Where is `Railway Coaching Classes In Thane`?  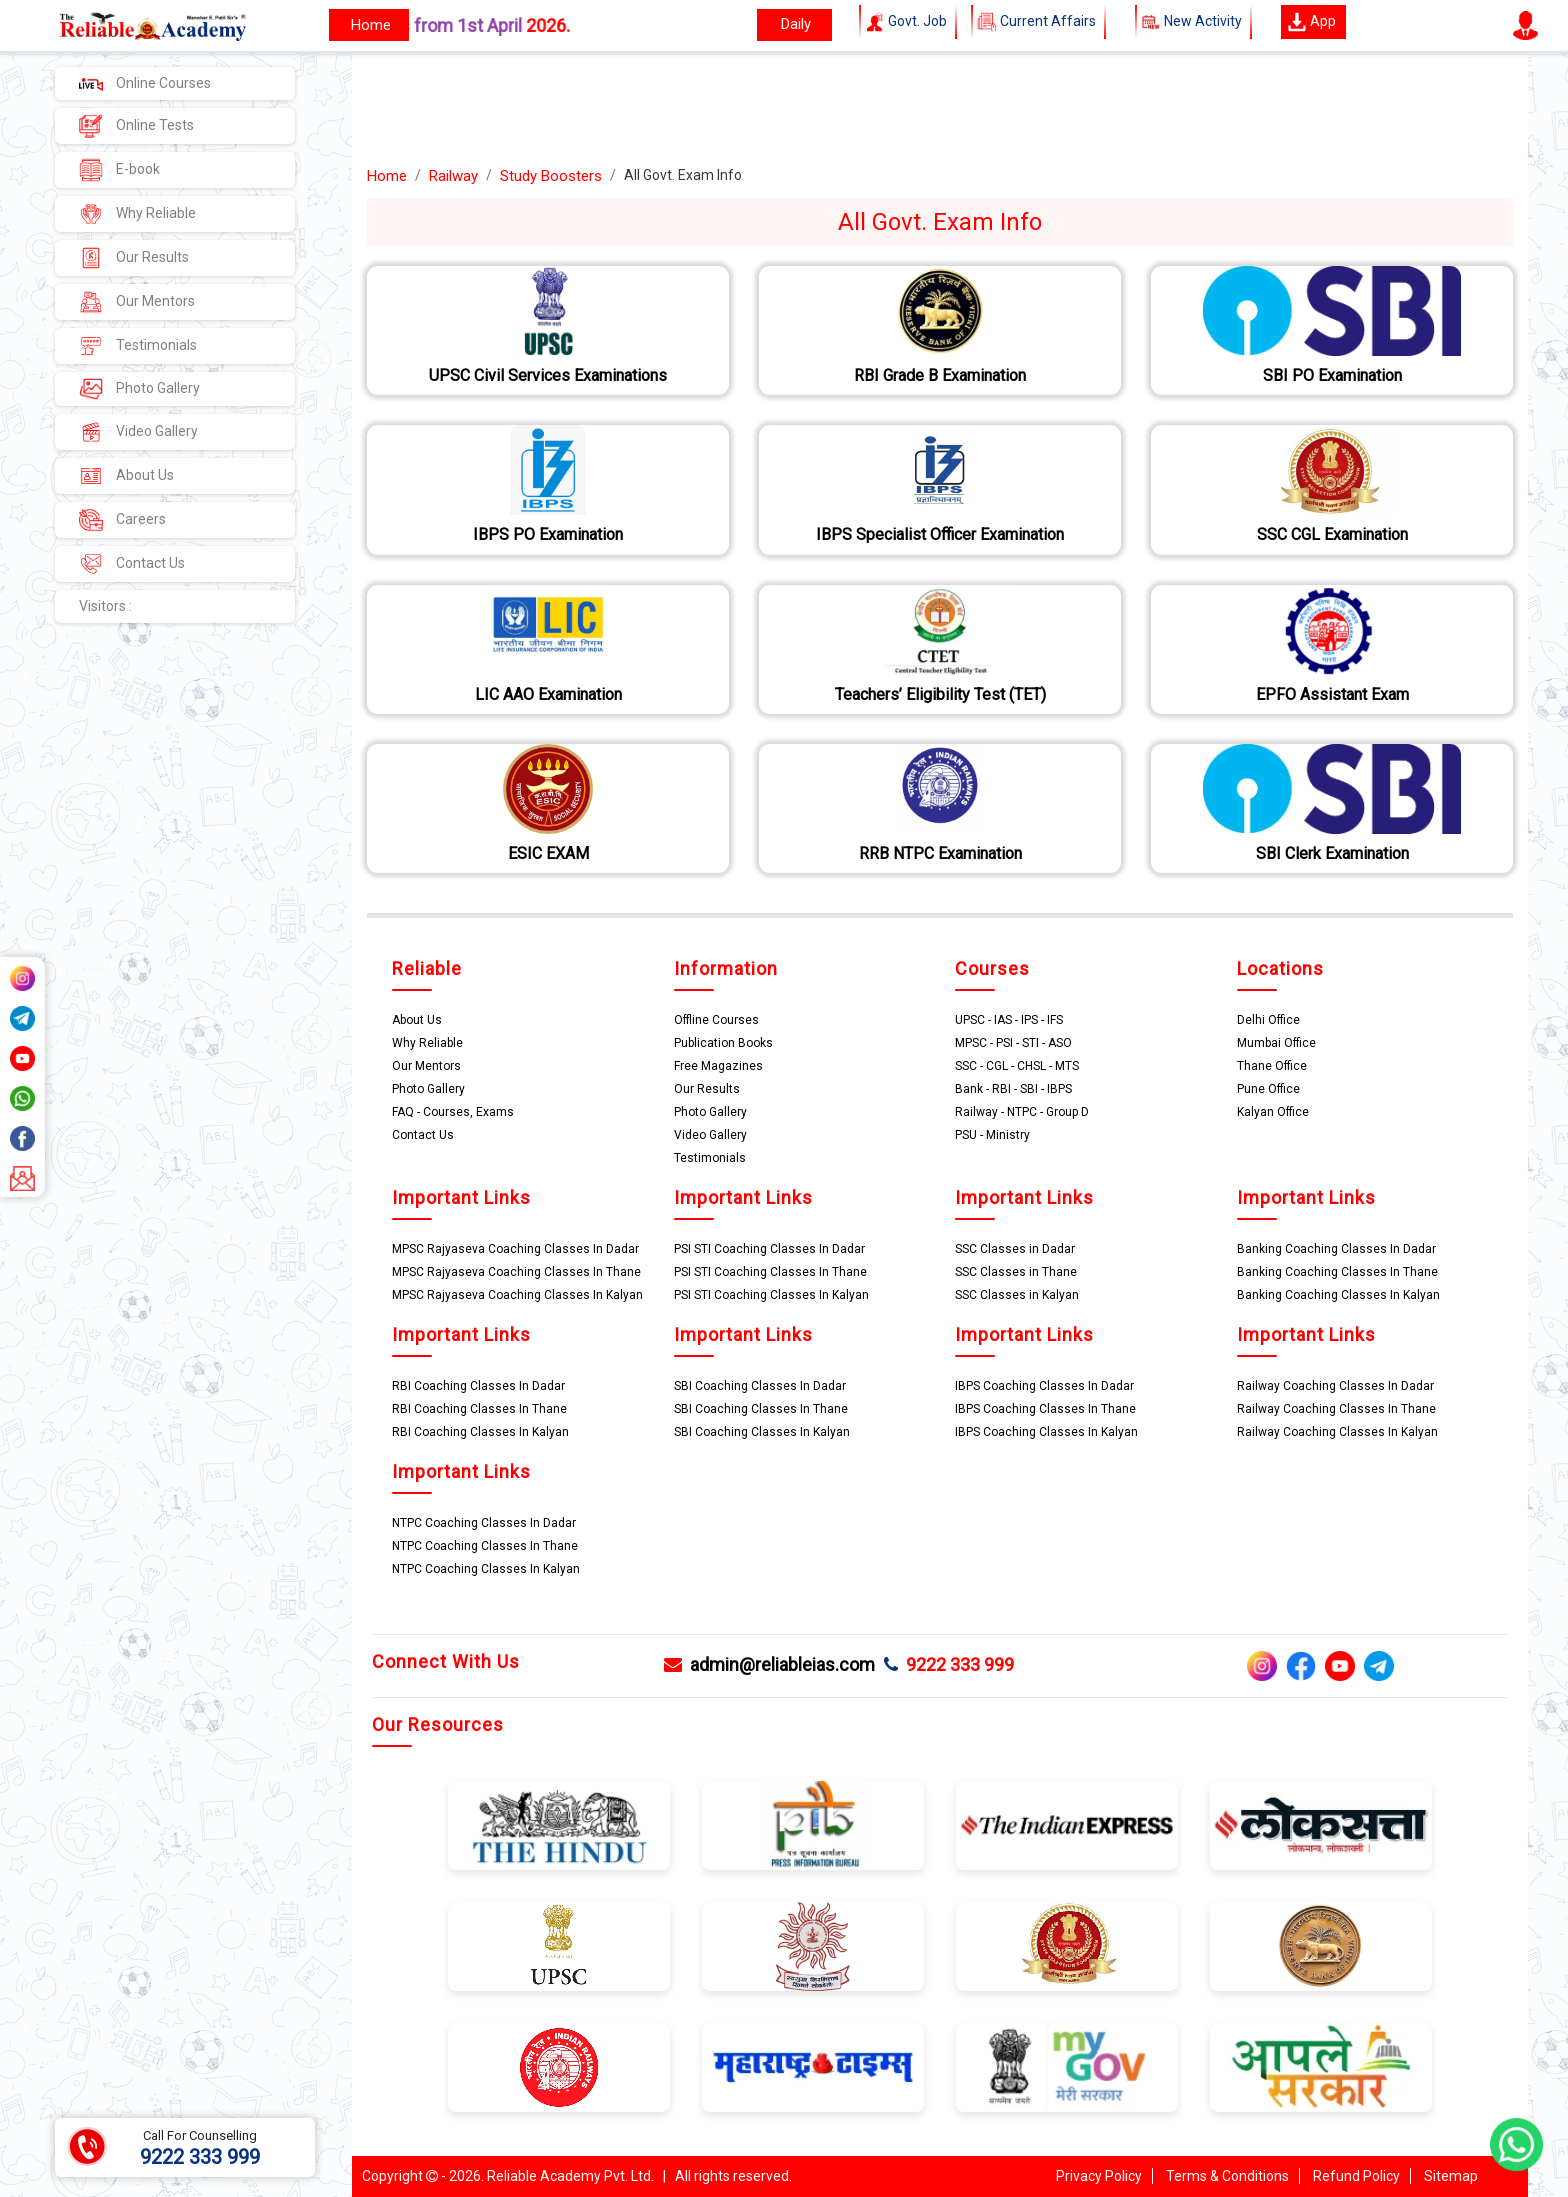 Railway Coaching Classes In Thane is located at coordinates (1336, 1409).